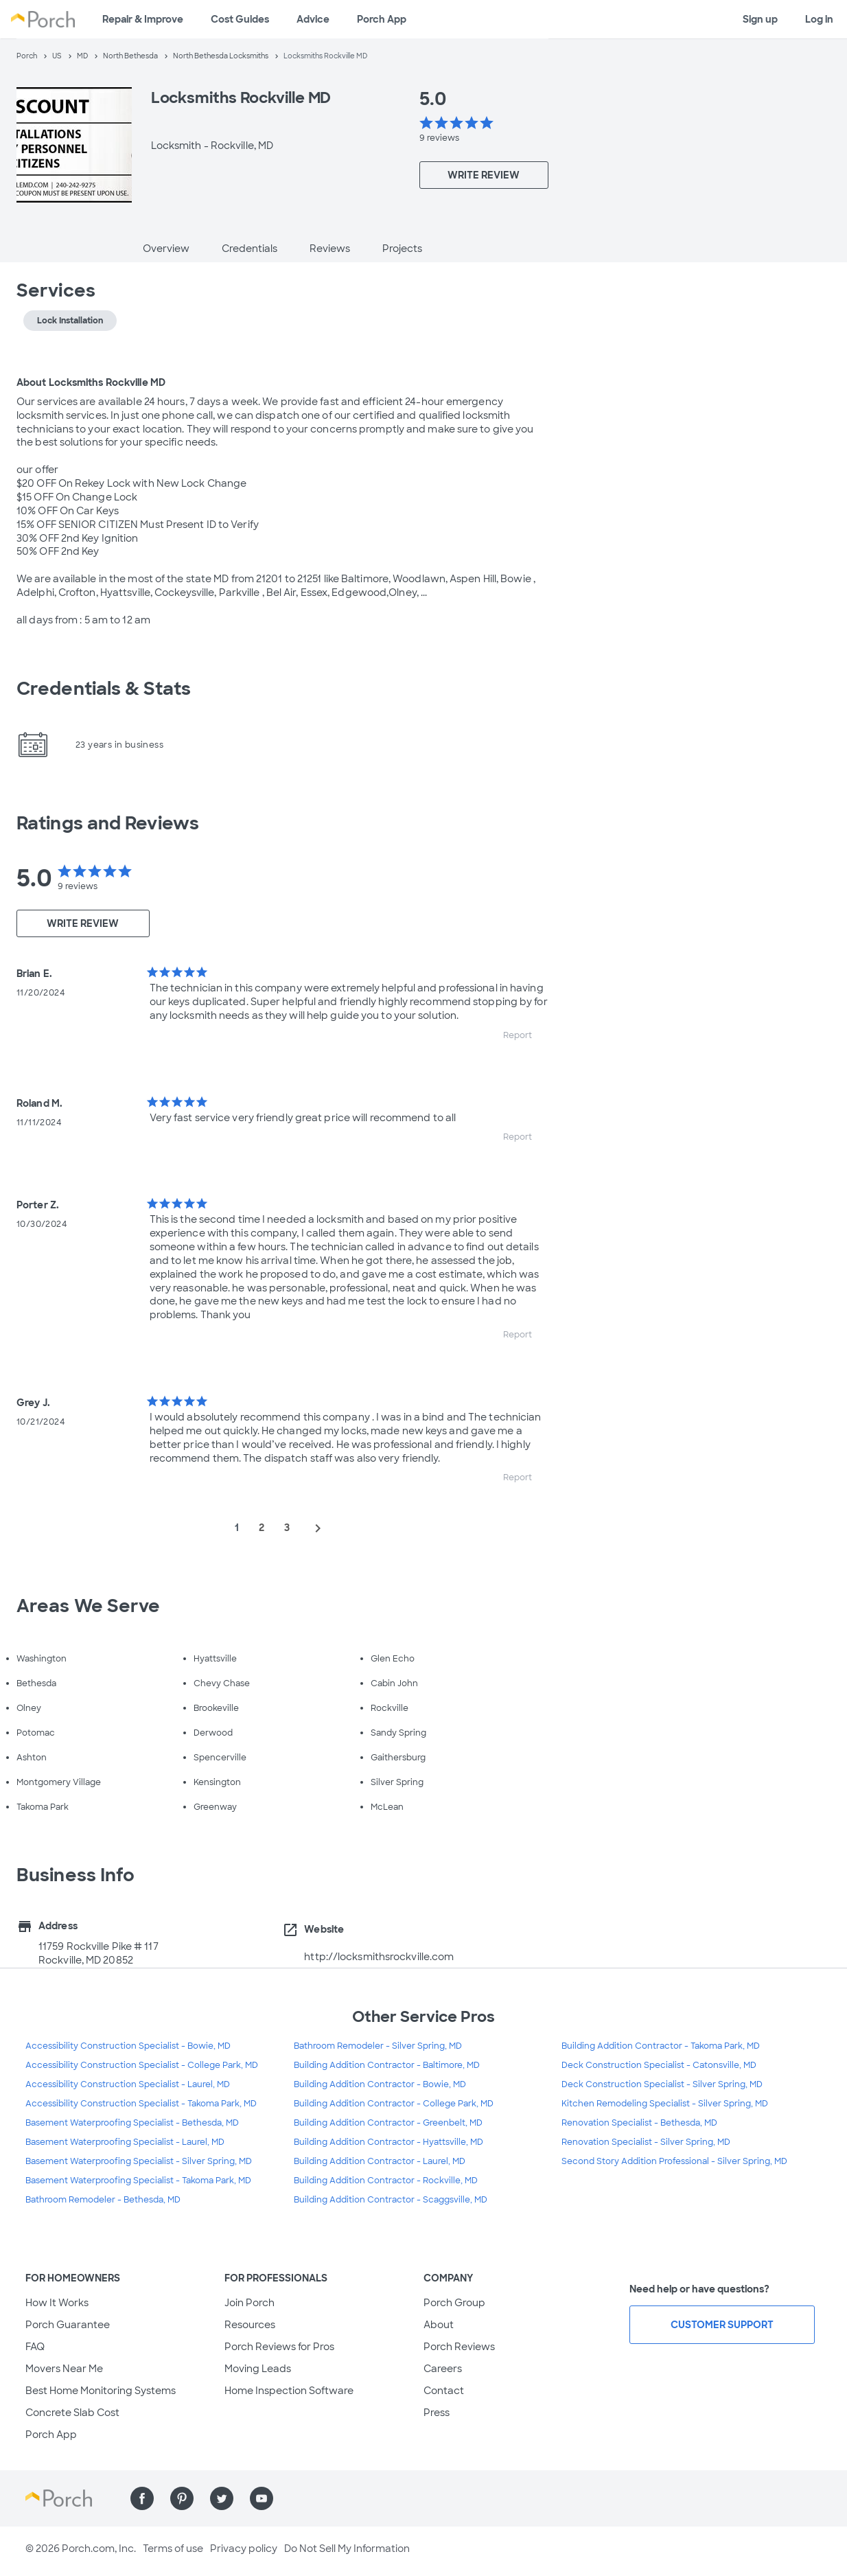  What do you see at coordinates (127, 2084) in the screenshot?
I see `Accessibility Construction Specialist - Laurel, MD` at bounding box center [127, 2084].